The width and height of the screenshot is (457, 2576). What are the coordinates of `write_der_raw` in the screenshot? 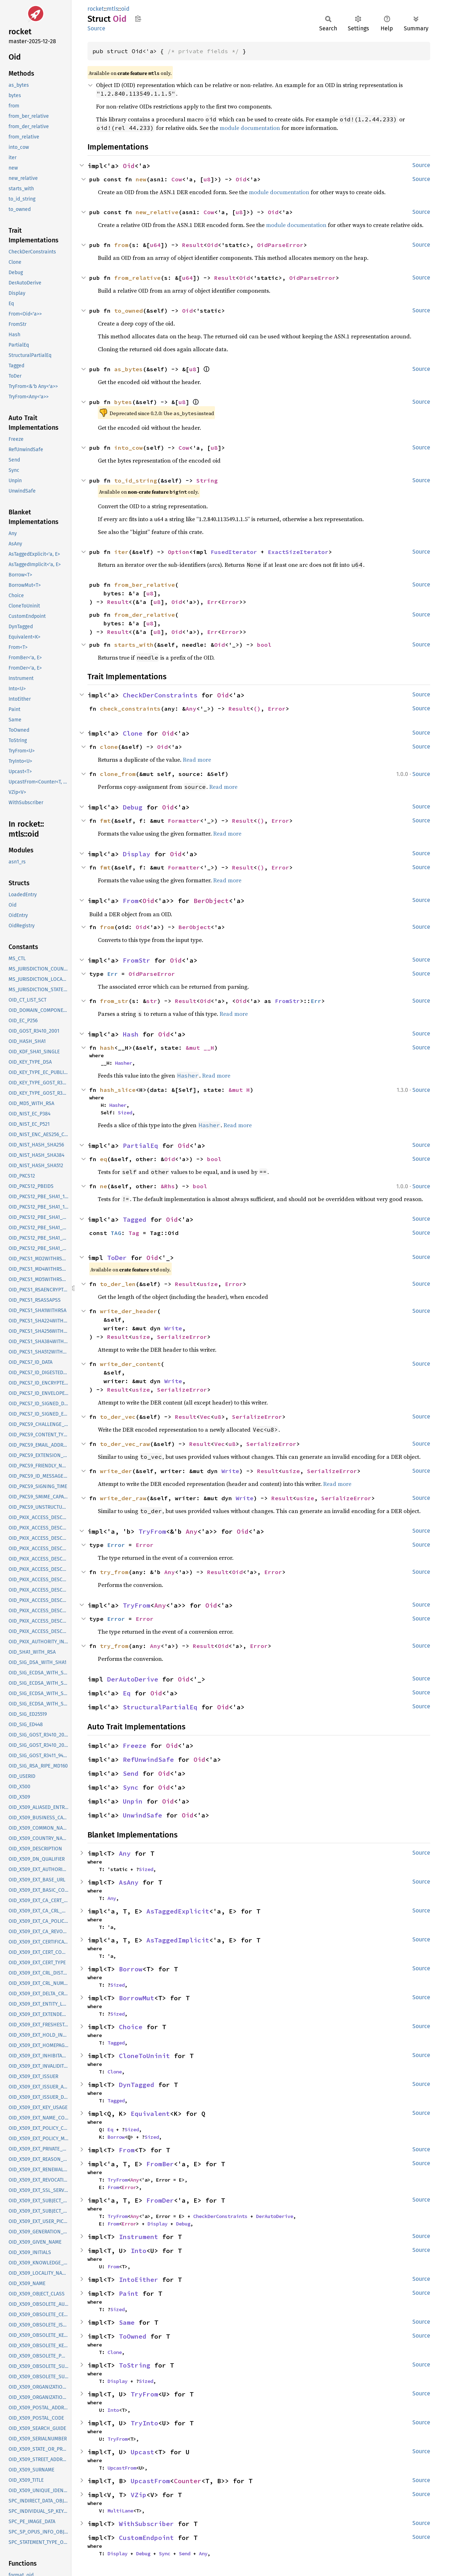 It's located at (123, 1498).